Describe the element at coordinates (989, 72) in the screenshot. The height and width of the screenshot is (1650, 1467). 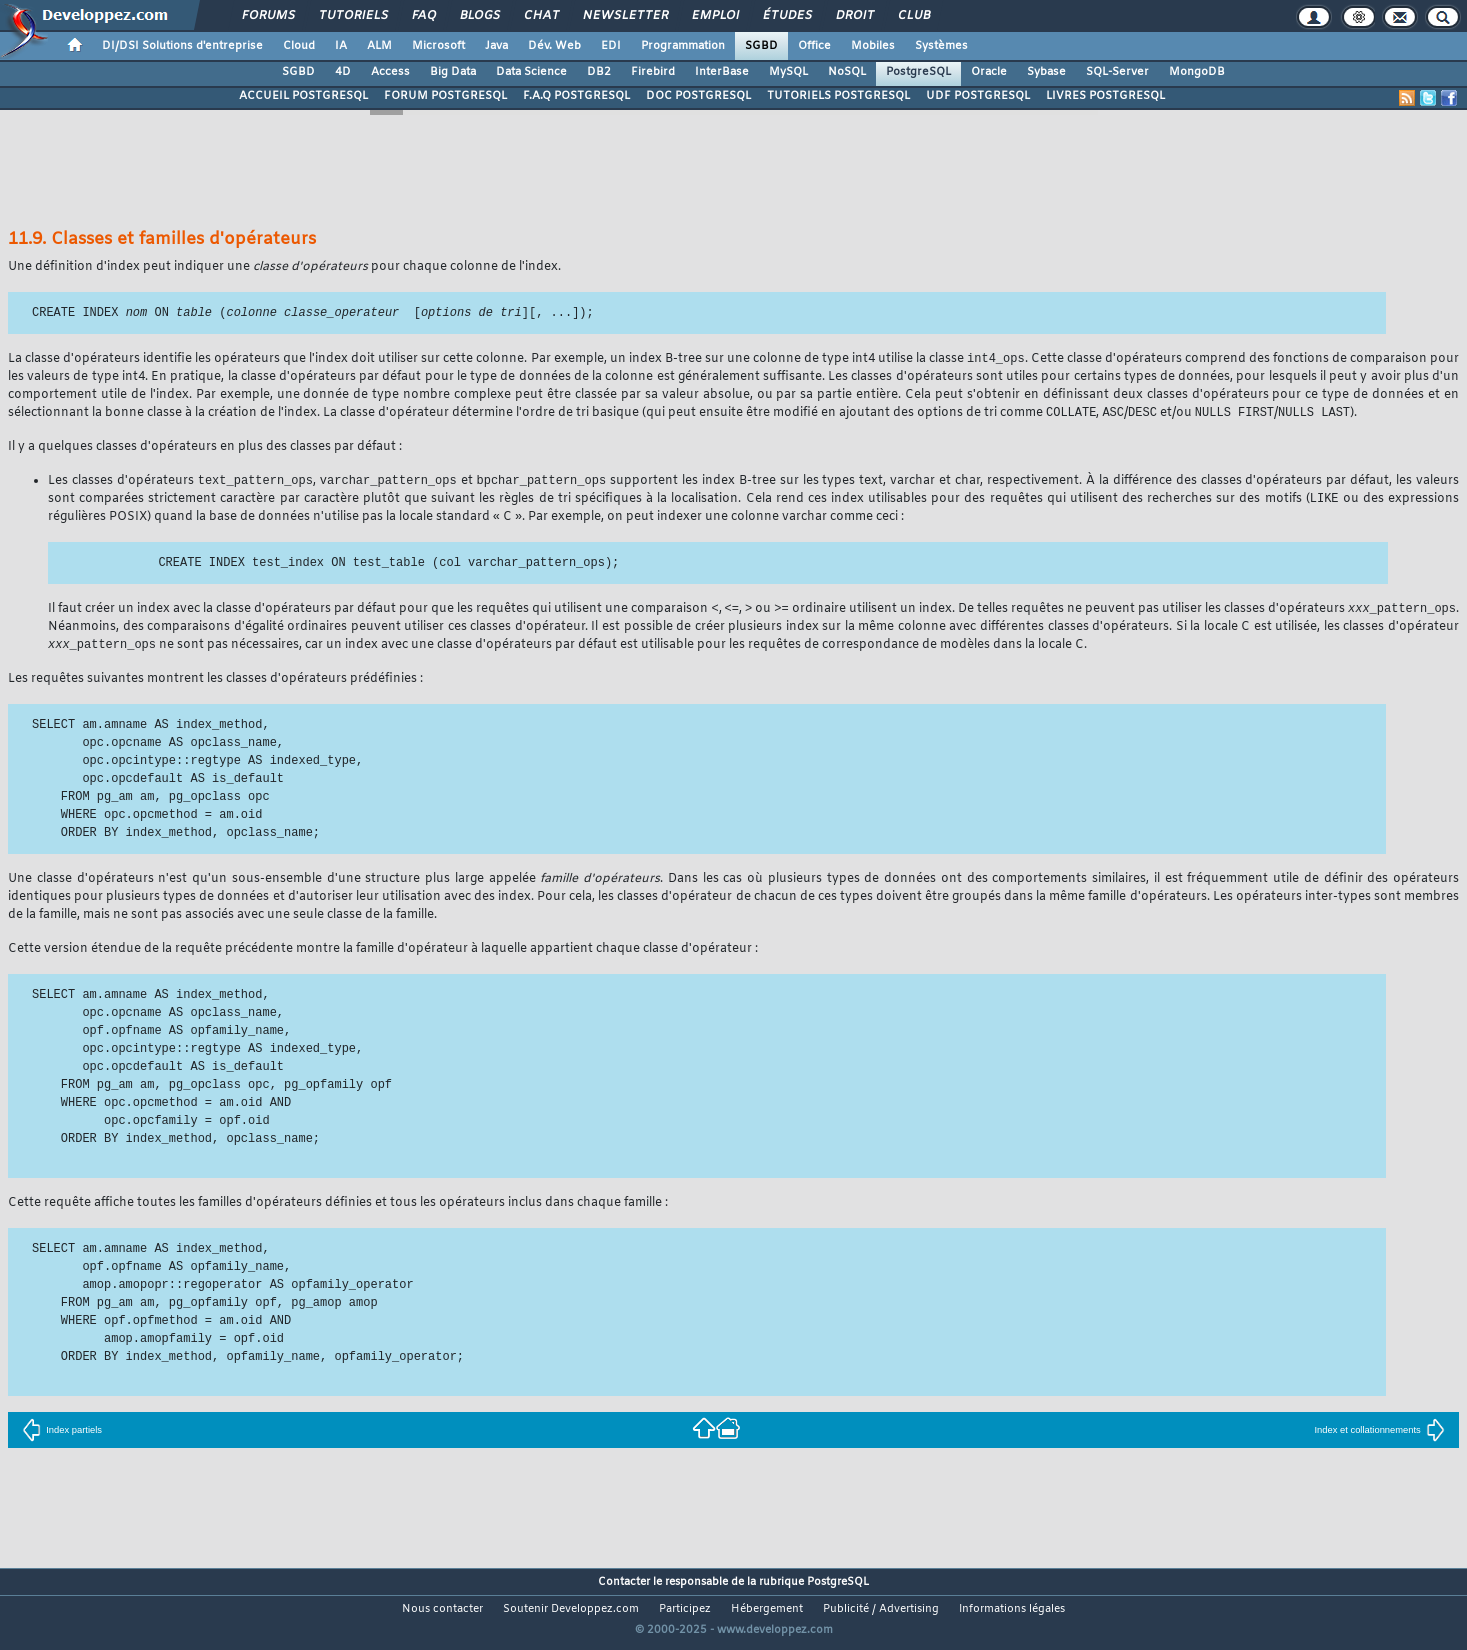
I see `Oracle` at that location.